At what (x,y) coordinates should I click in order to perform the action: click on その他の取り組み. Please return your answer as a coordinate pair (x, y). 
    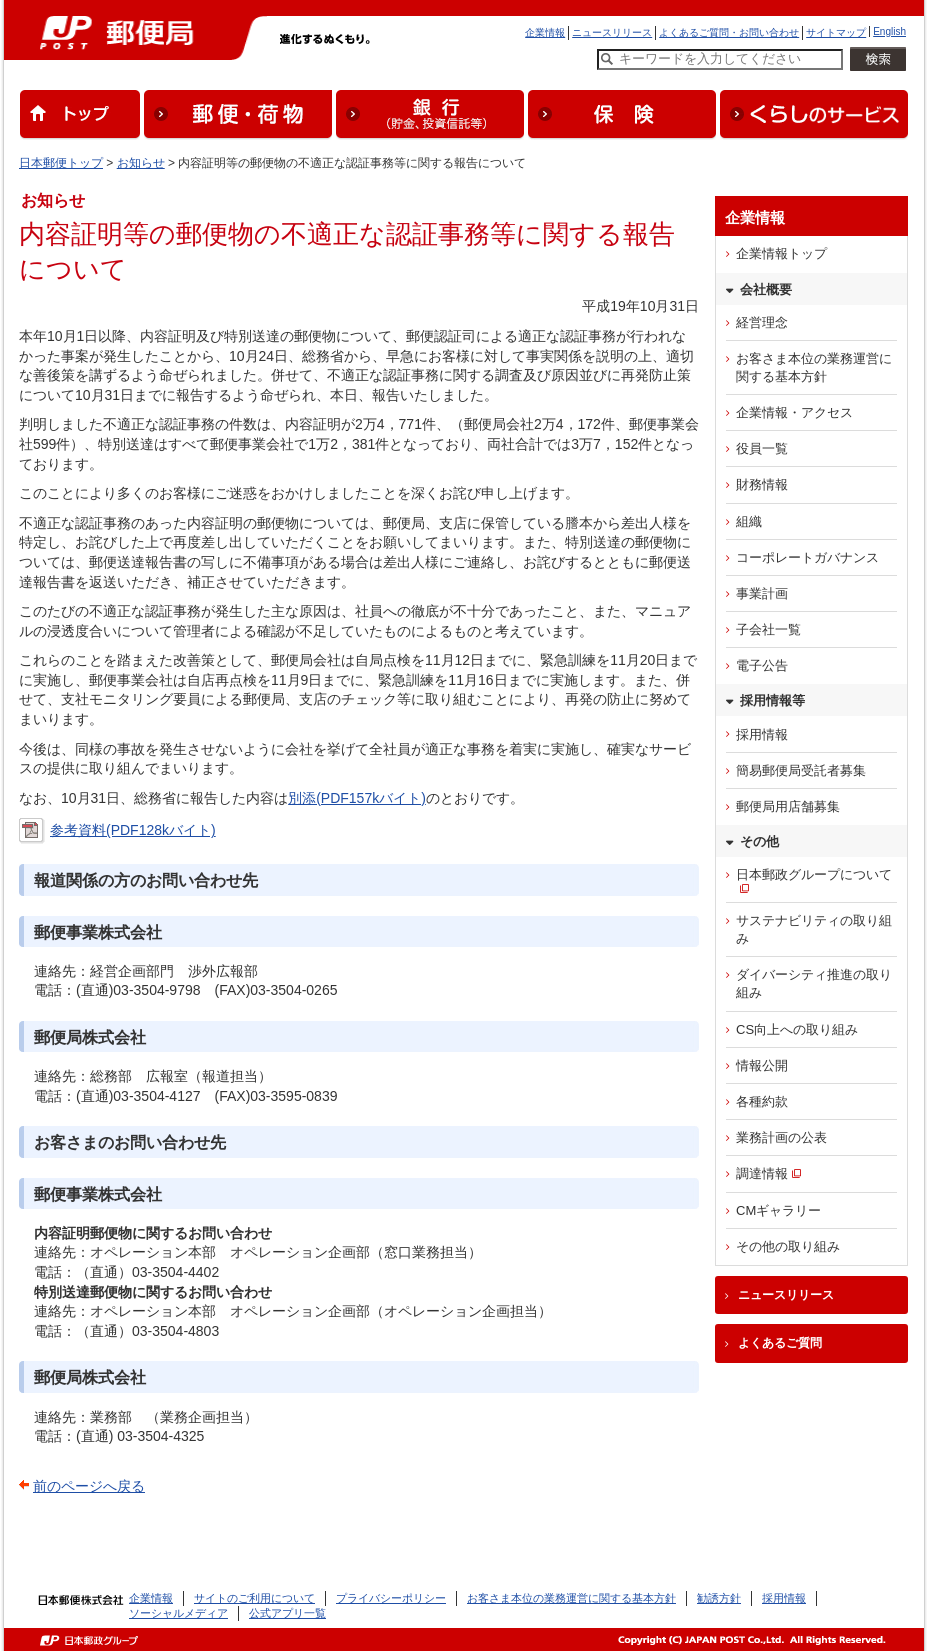
    Looking at the image, I should click on (788, 1246).